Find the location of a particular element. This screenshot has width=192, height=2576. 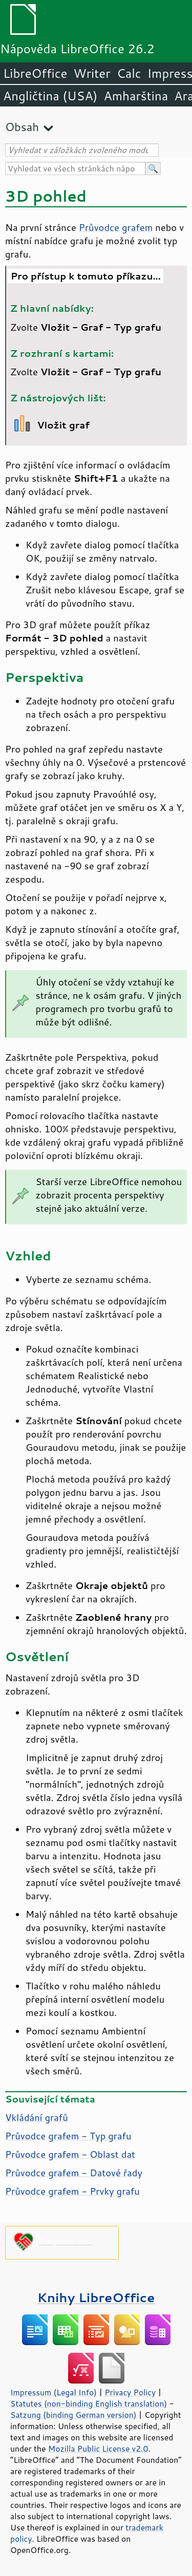

Průvodce grafem - Oblast dat is located at coordinates (70, 2154).